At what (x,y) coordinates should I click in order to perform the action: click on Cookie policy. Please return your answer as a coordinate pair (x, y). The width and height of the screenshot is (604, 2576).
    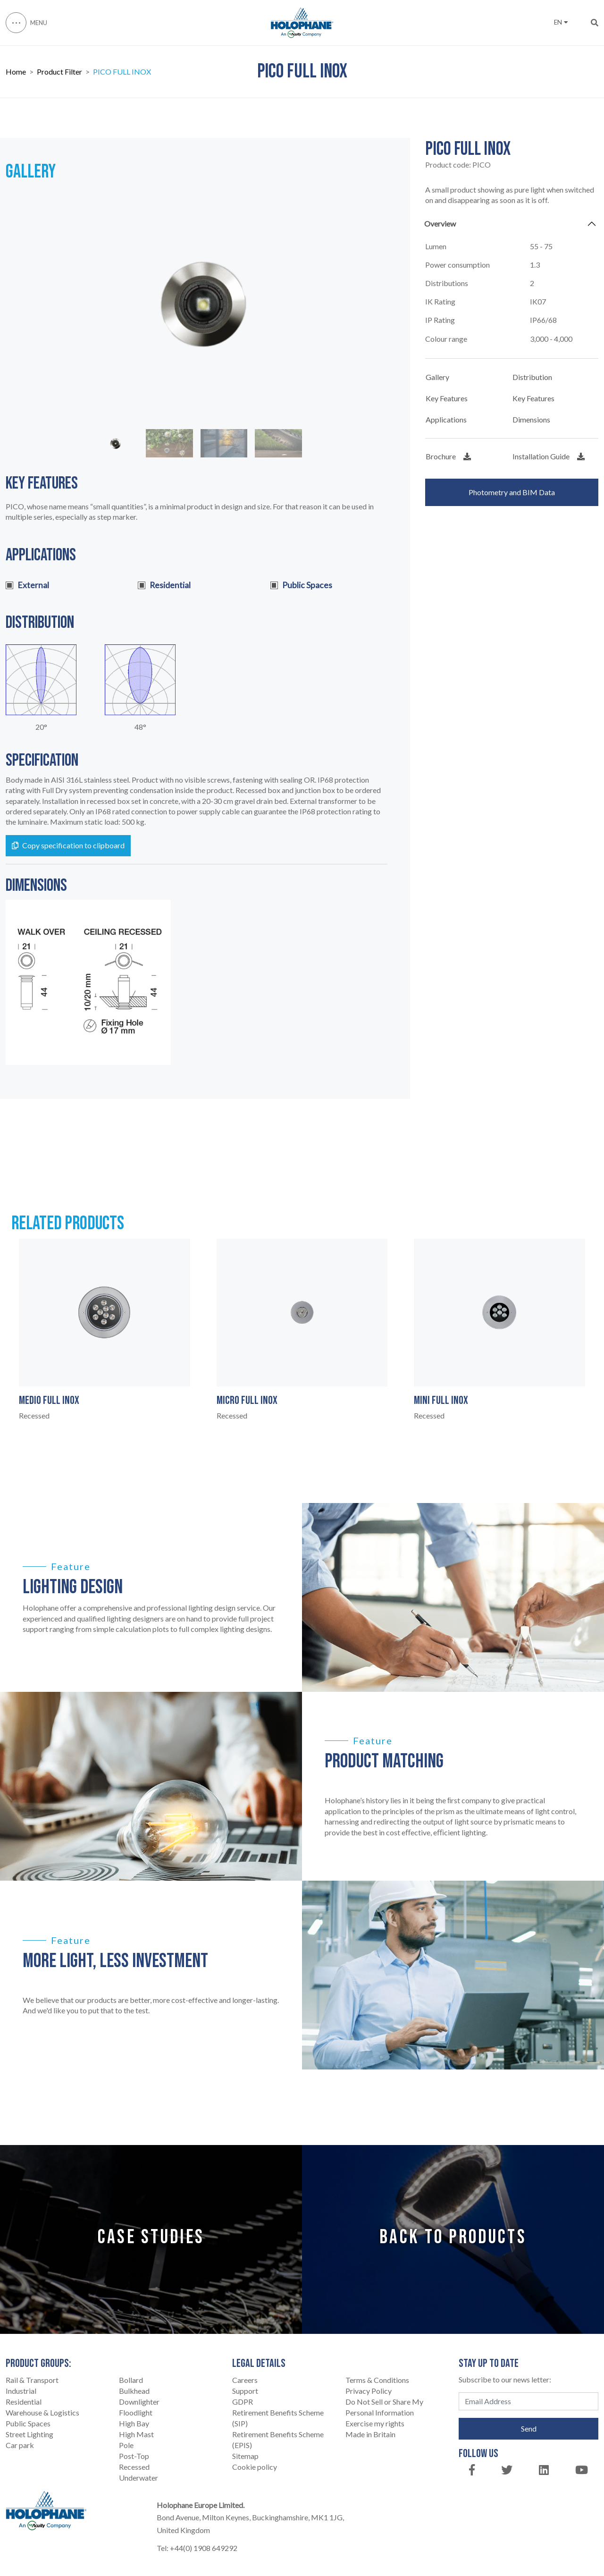
    Looking at the image, I should click on (254, 2466).